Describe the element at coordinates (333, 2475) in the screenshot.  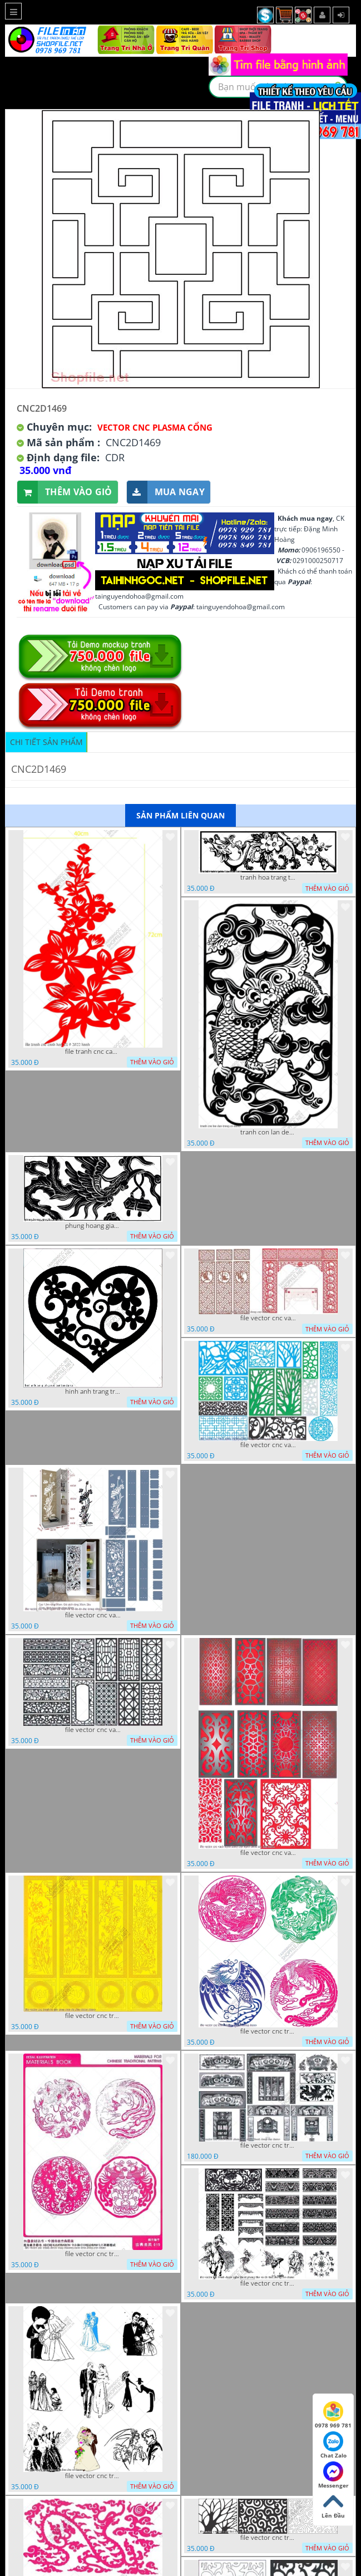
I see `Messenger` at that location.